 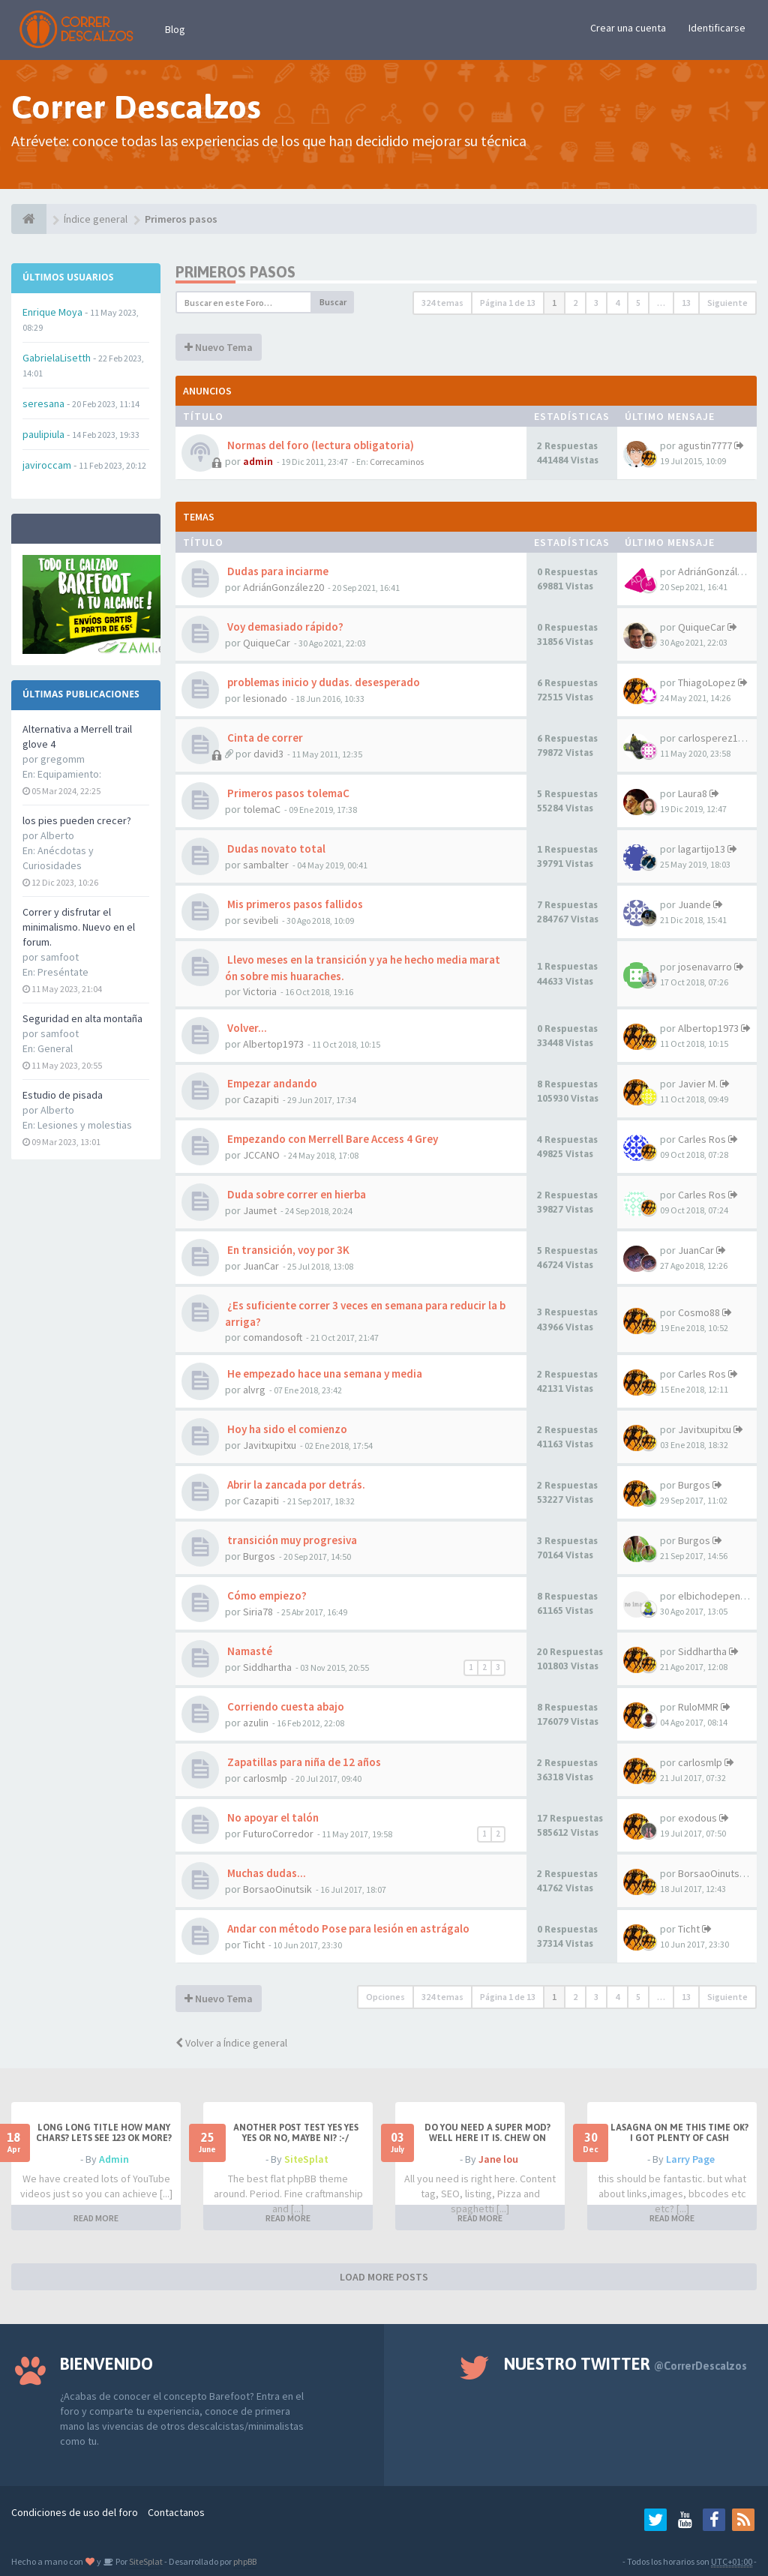 I want to click on Zapatillas para niña de 12 años, so click(x=303, y=1762).